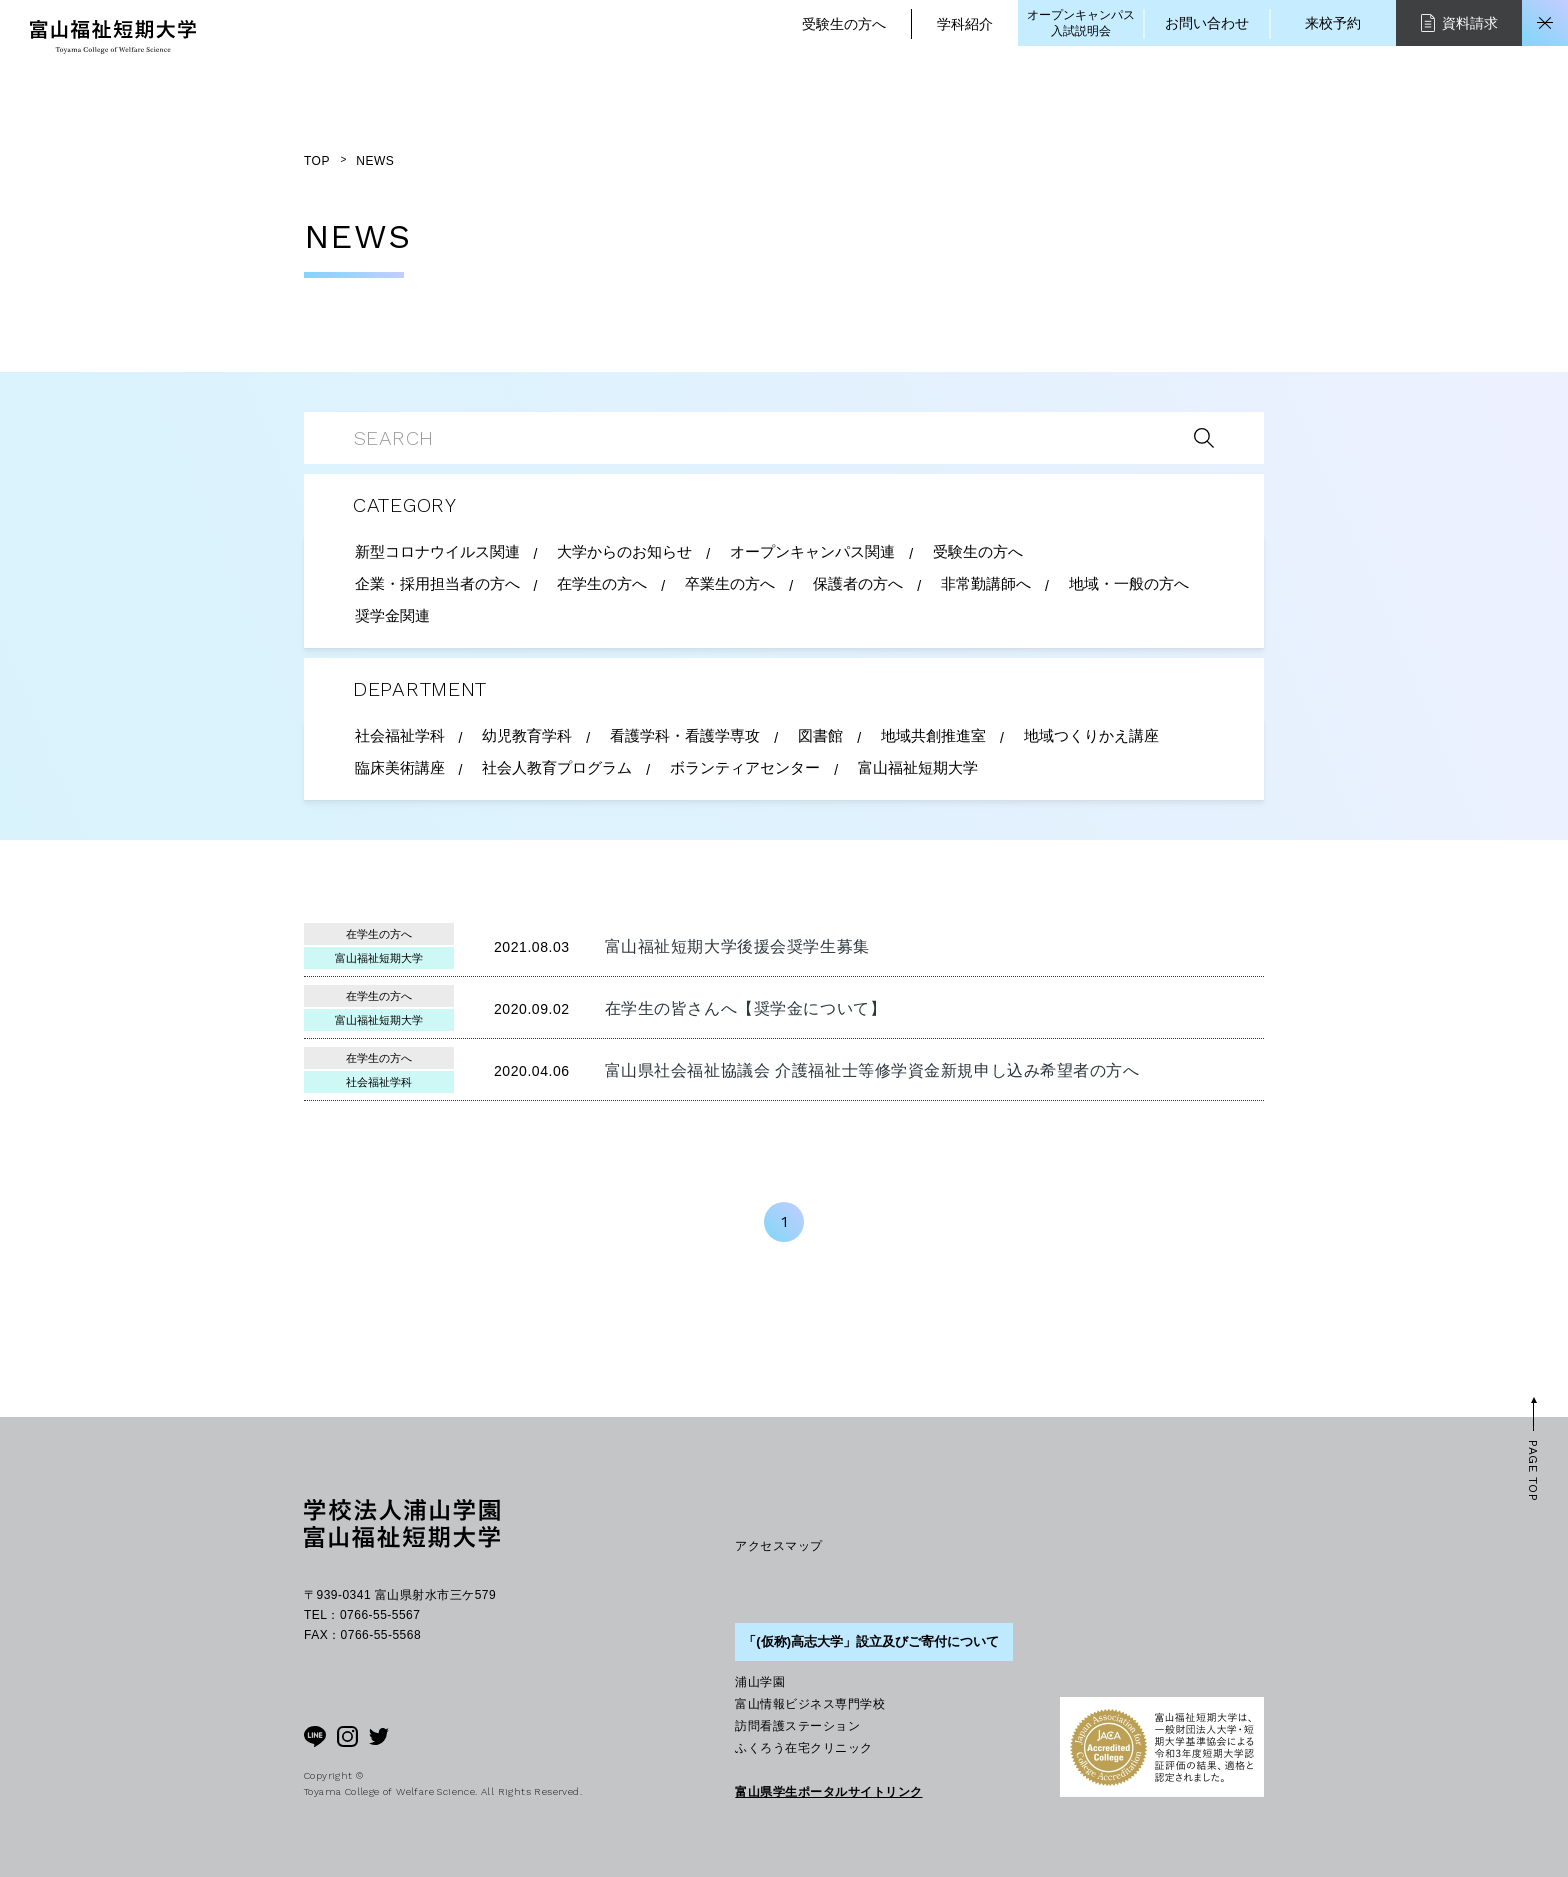 Image resolution: width=1568 pixels, height=1877 pixels. I want to click on 富山福祉短期大学, so click(379, 958).